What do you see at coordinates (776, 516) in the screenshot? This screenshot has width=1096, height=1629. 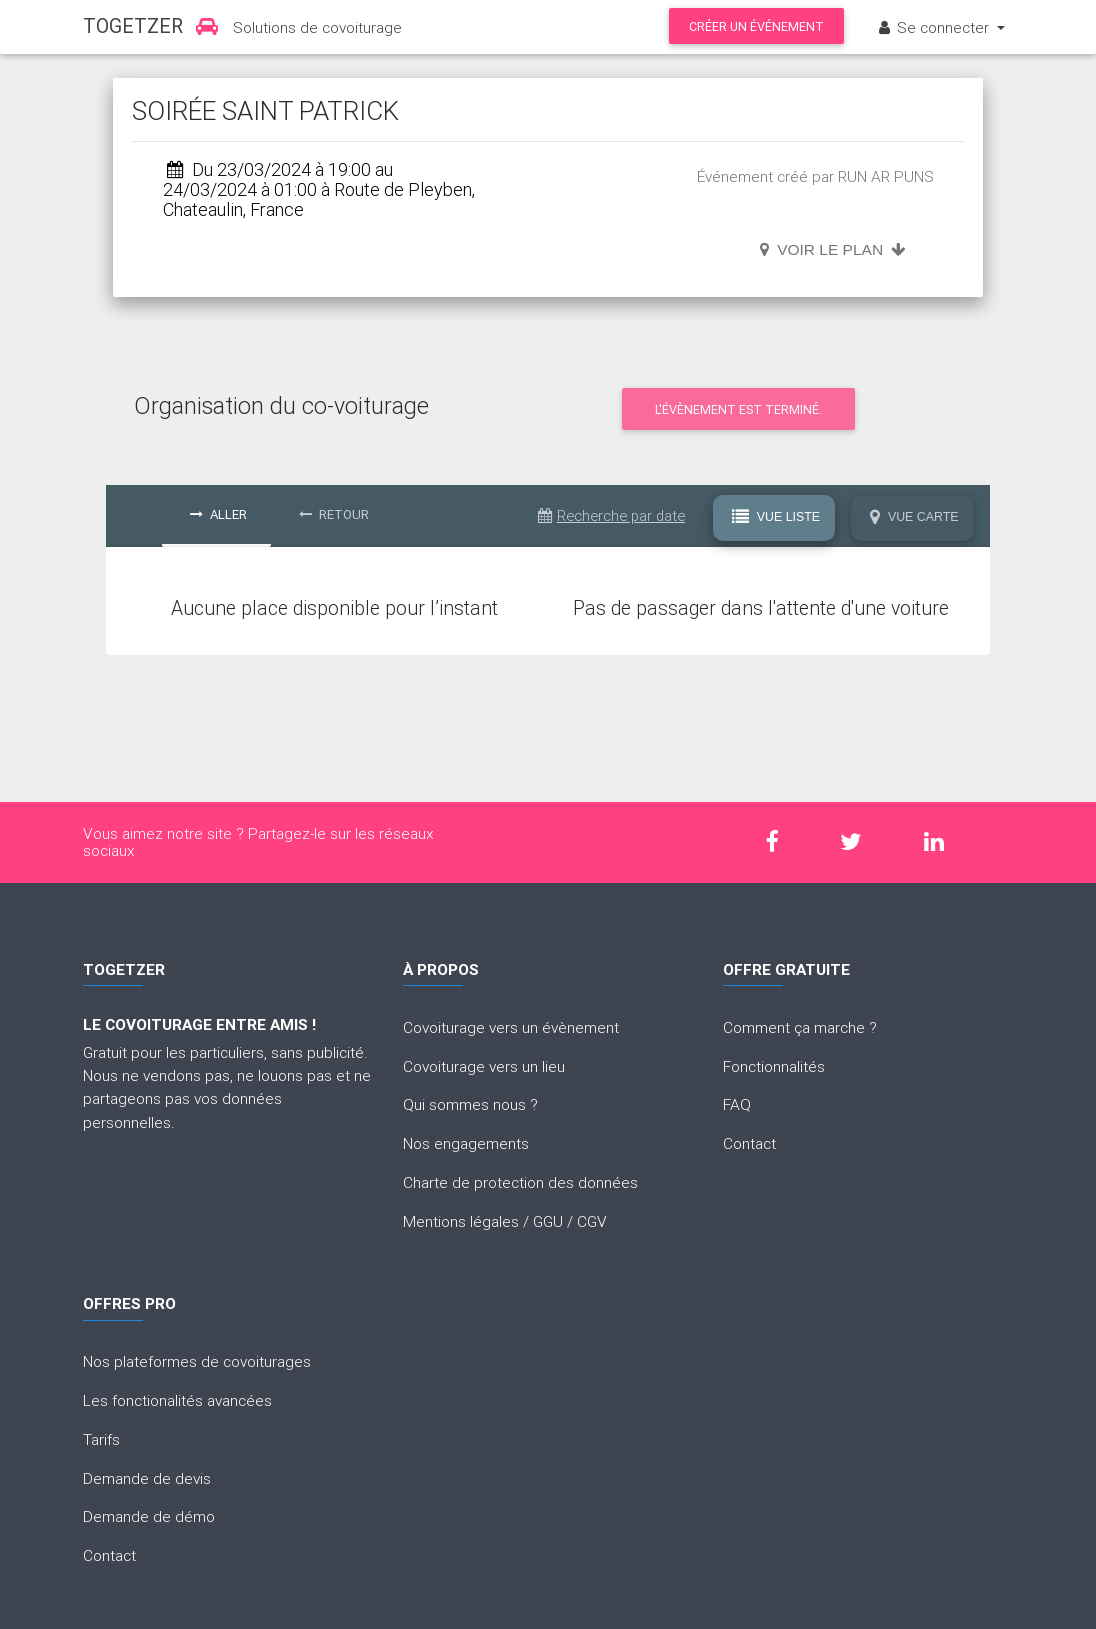 I see `Vue Liste` at bounding box center [776, 516].